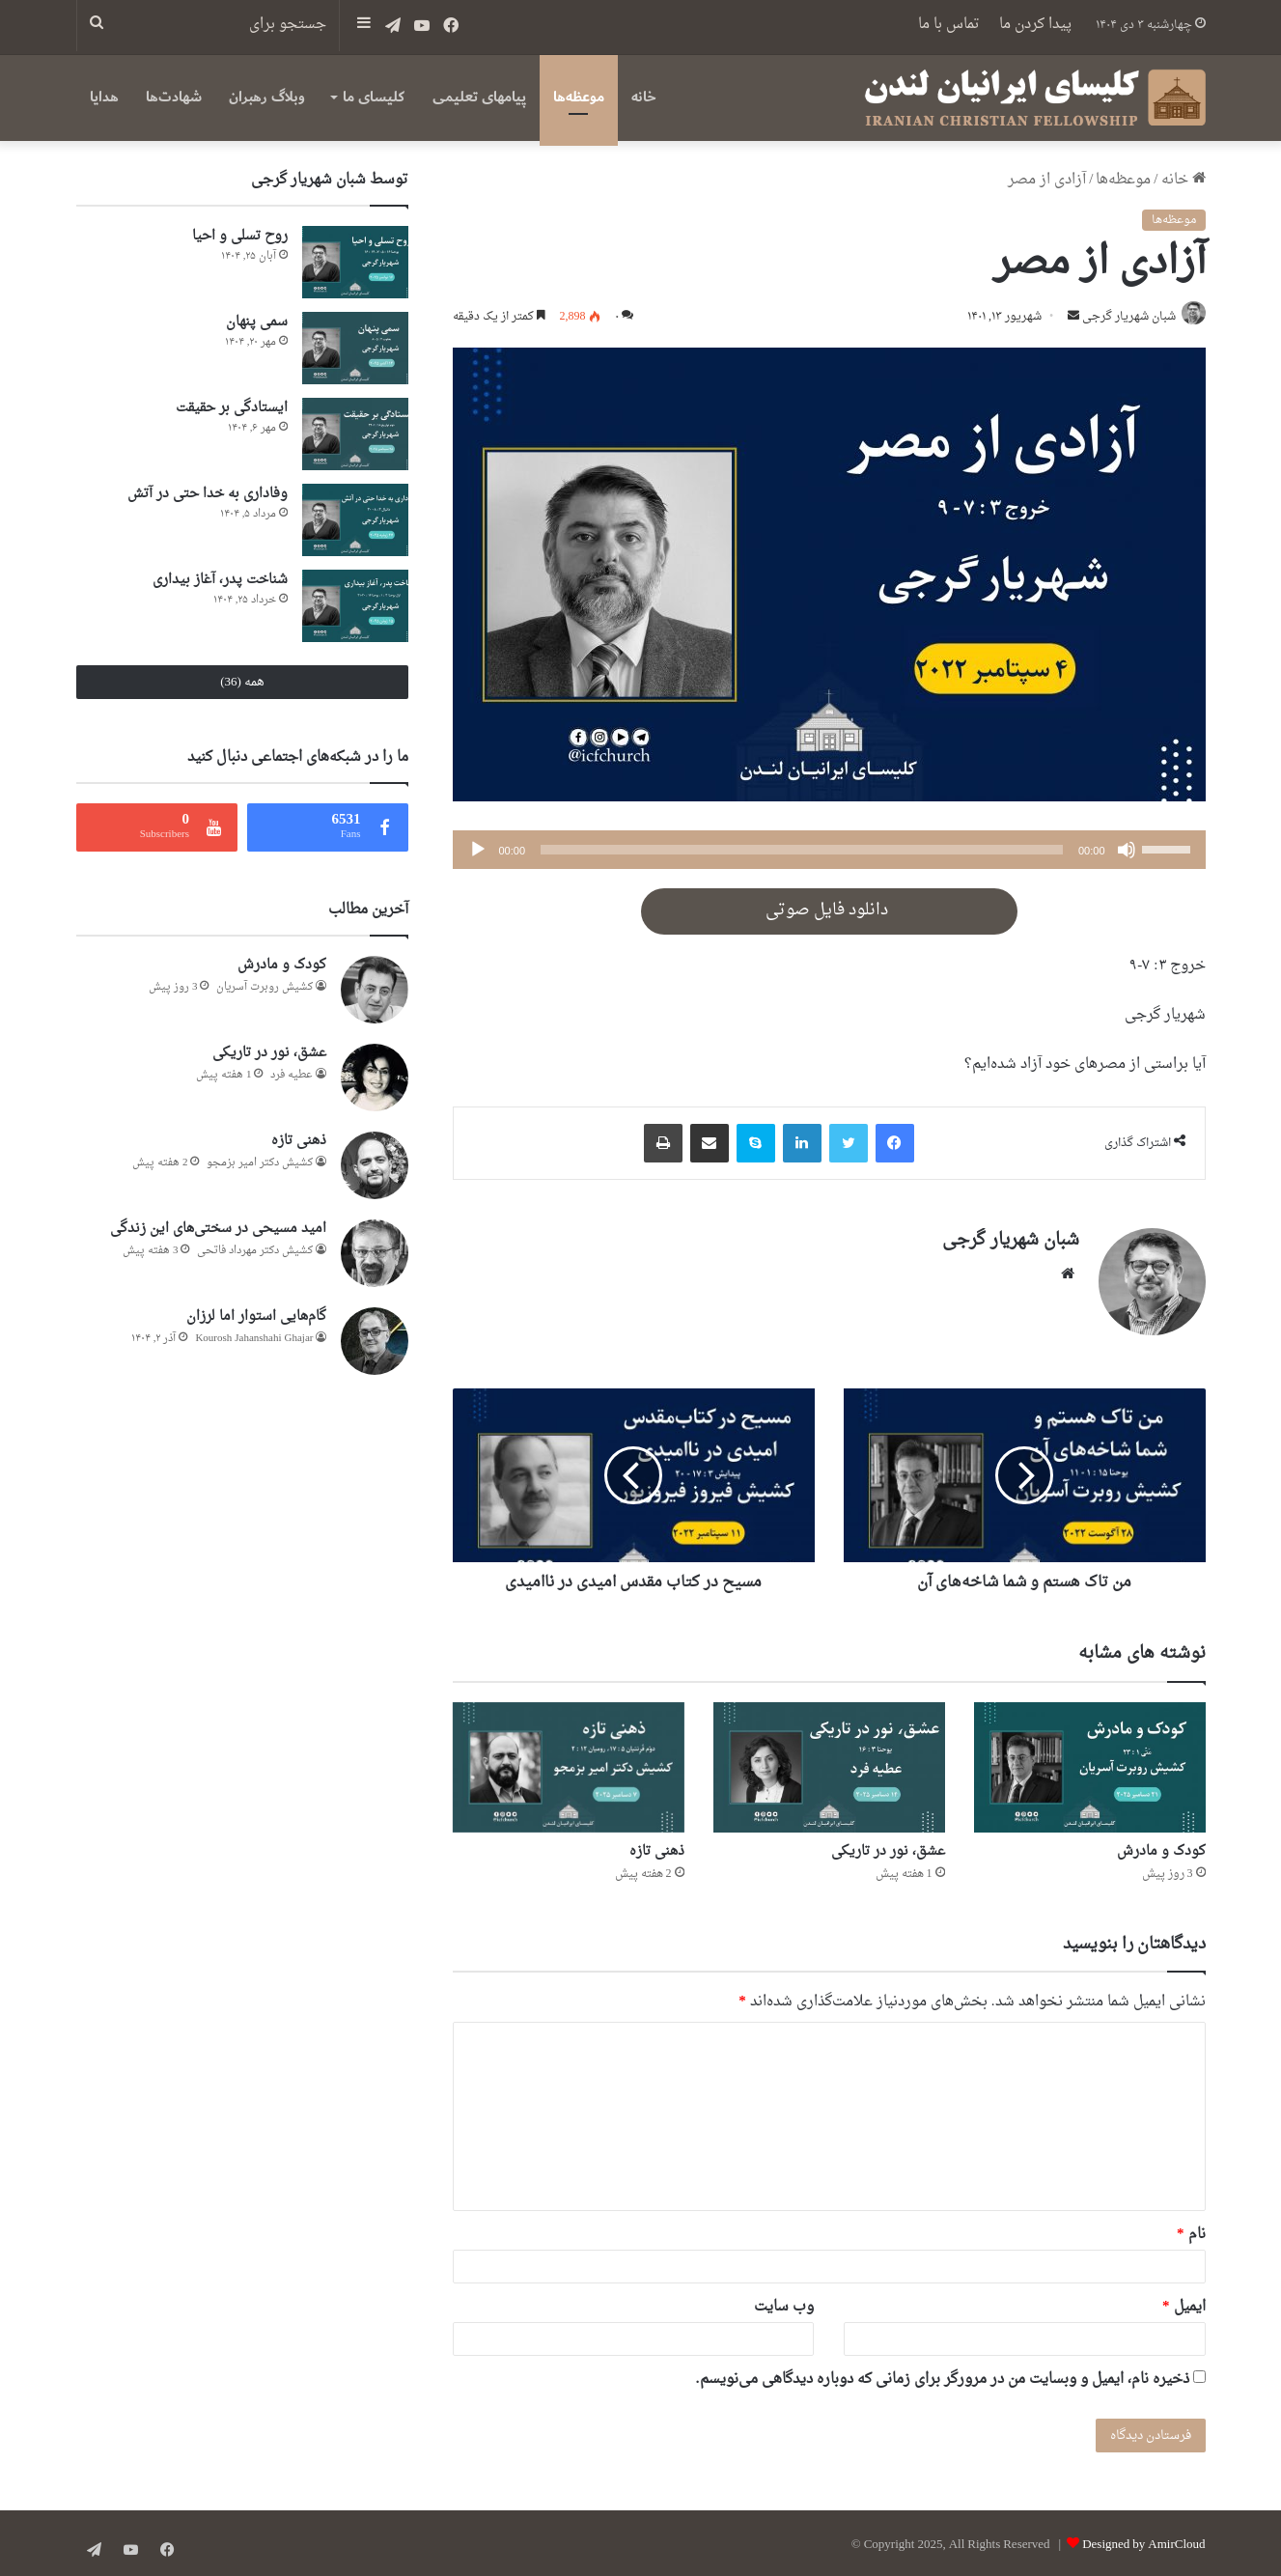  What do you see at coordinates (949, 25) in the screenshot?
I see `تماس با ما` at bounding box center [949, 25].